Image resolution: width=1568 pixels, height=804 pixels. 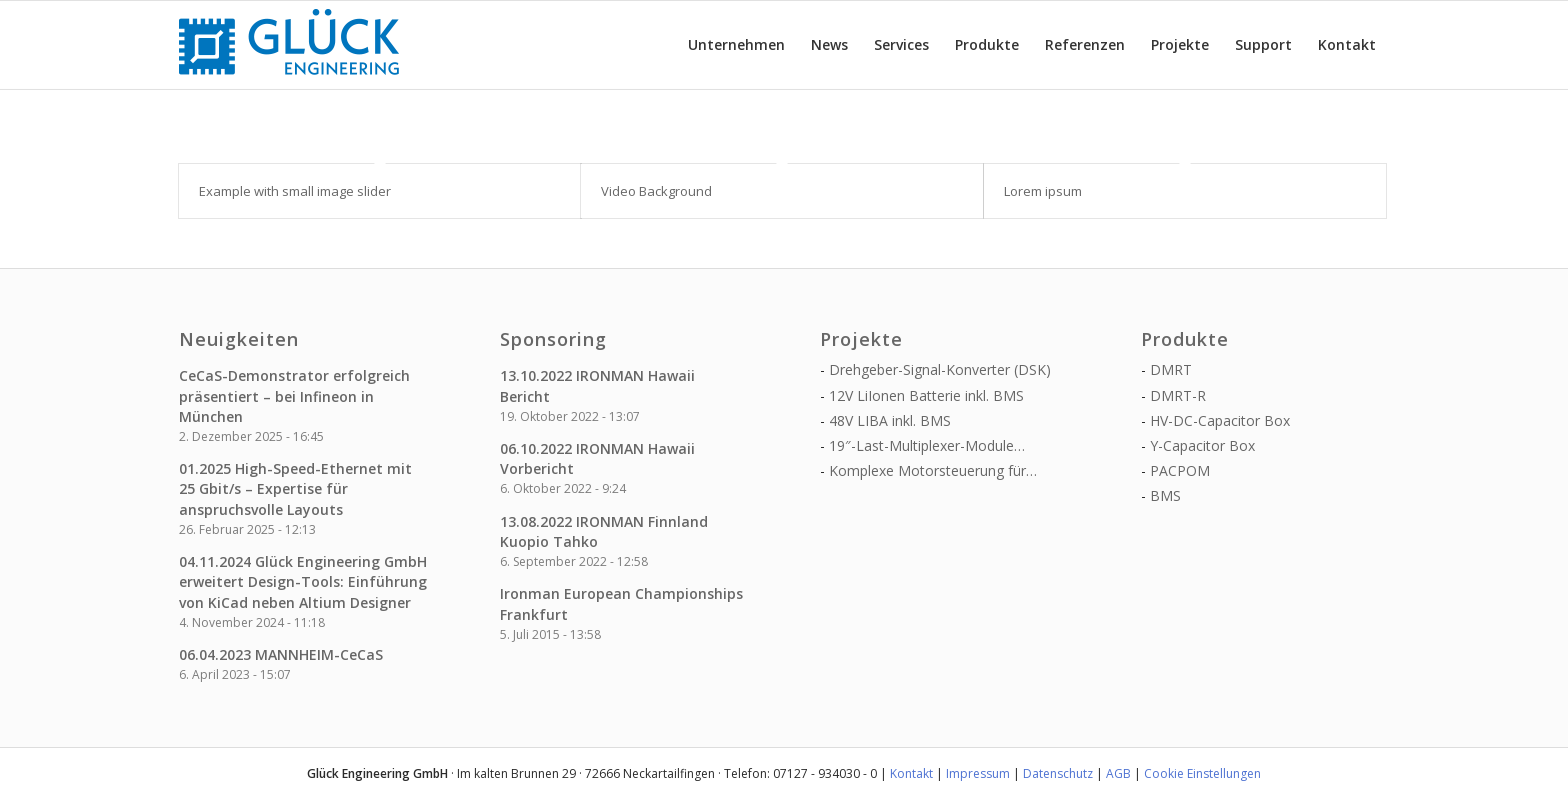 I want to click on Video Background, so click(x=656, y=191).